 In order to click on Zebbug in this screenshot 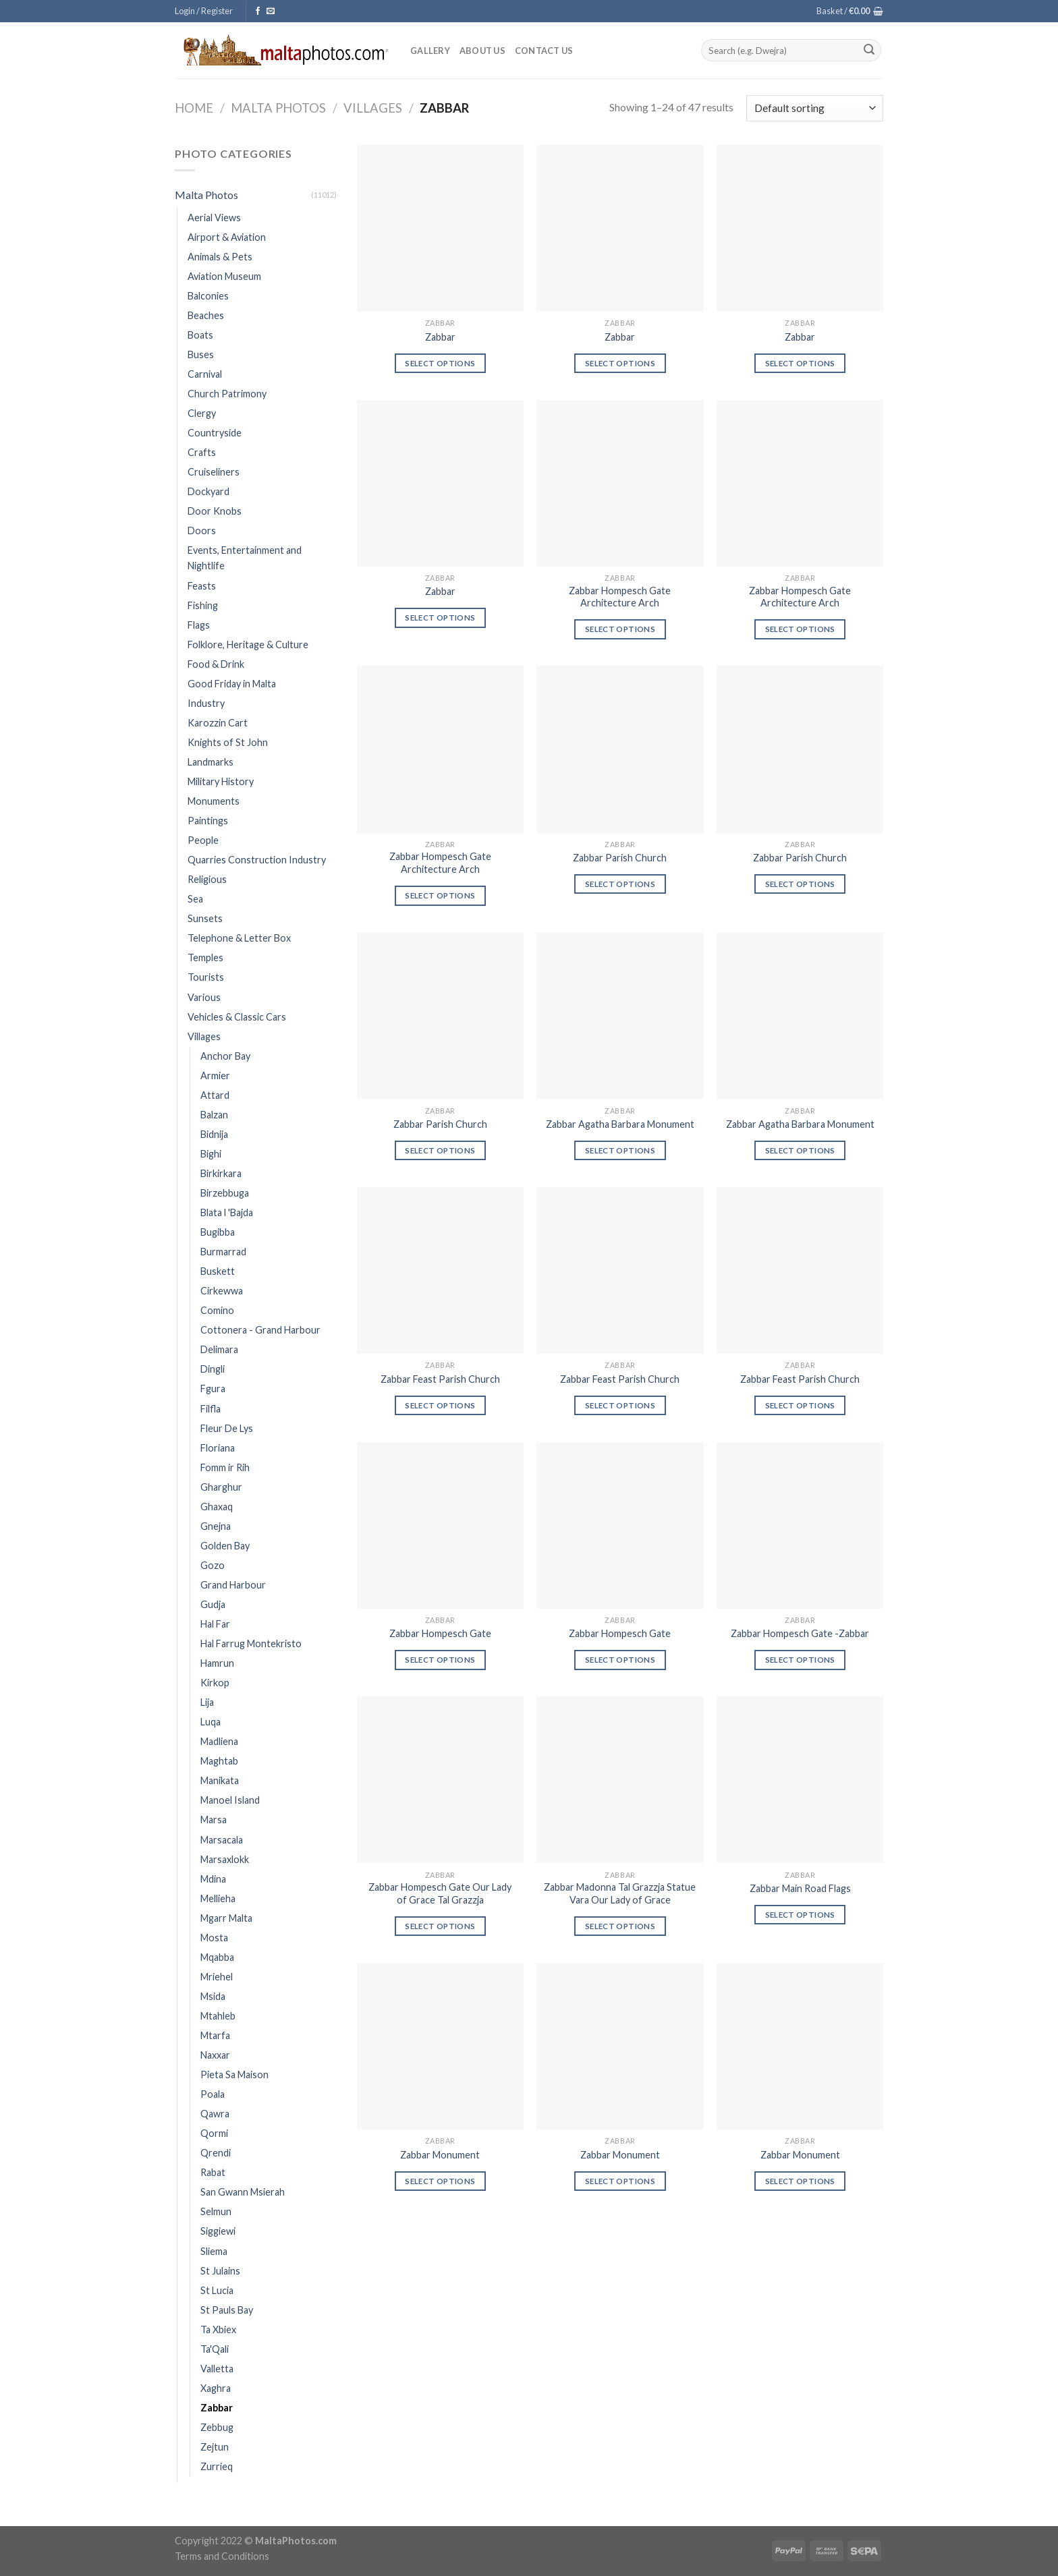, I will do `click(216, 2427)`.